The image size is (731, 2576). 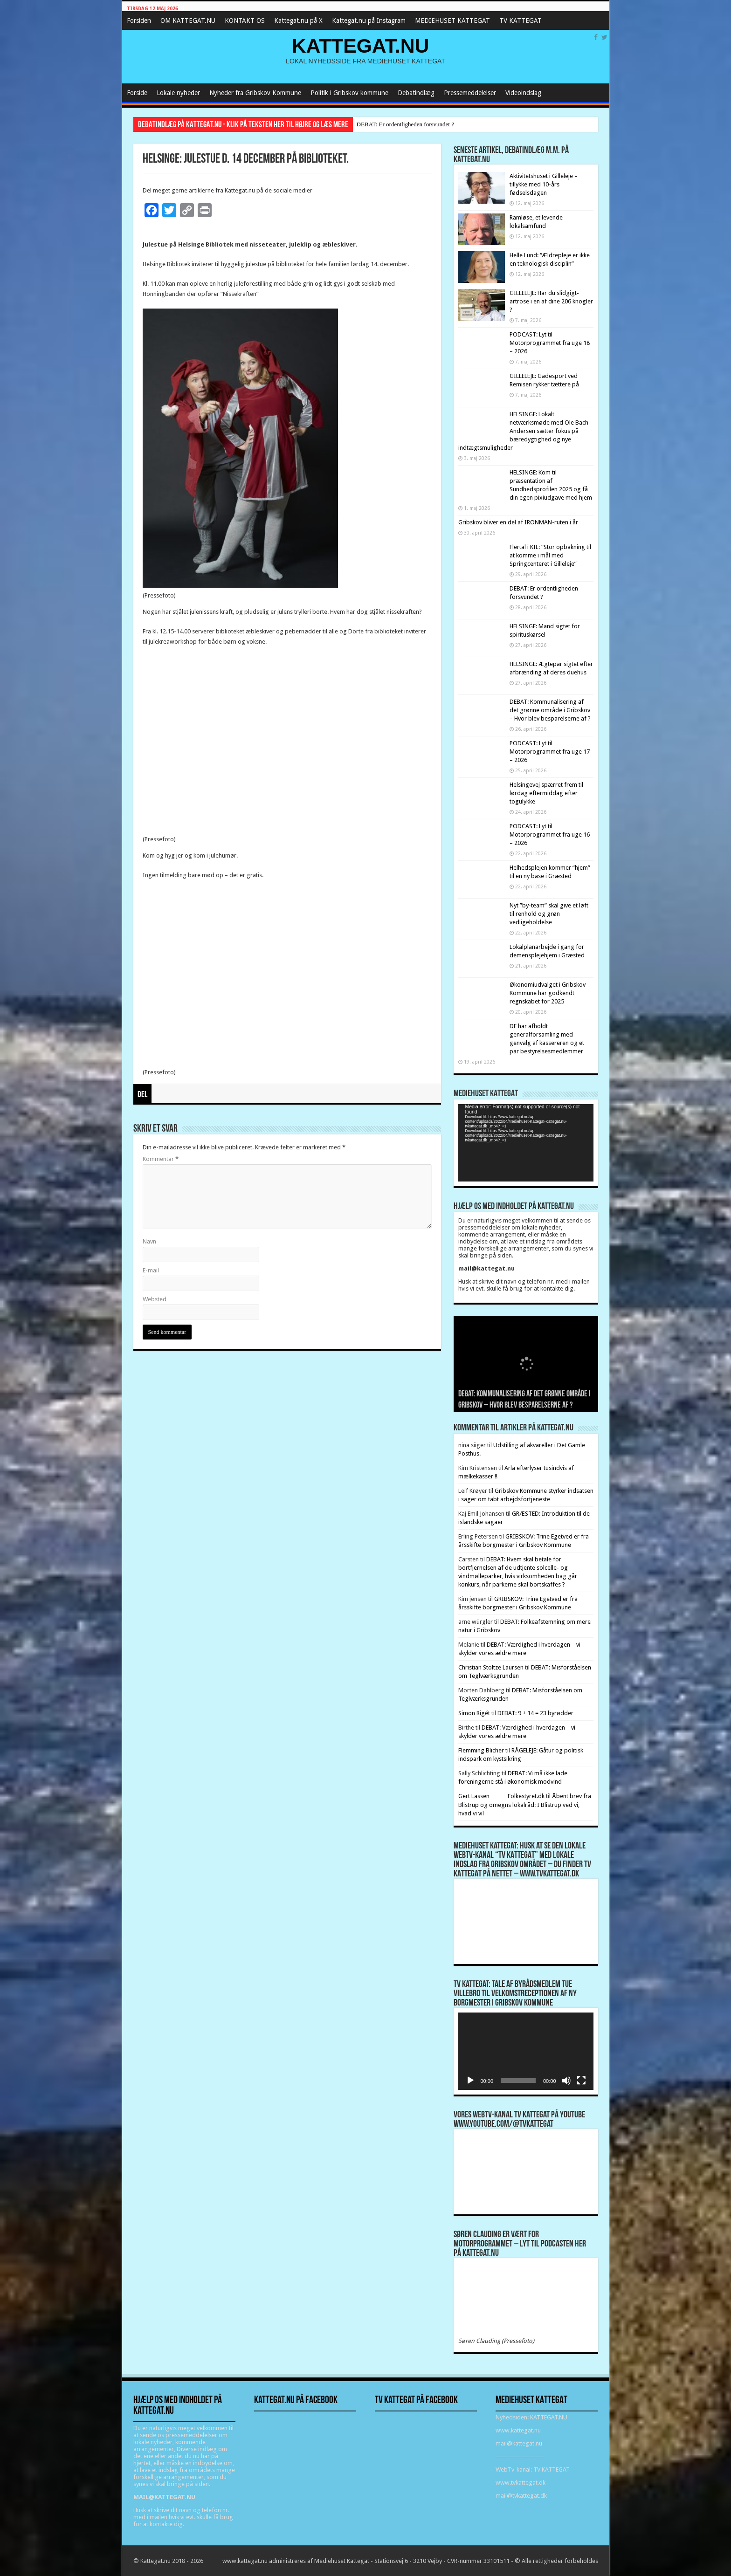 I want to click on Kommentar, so click(x=161, y=1158).